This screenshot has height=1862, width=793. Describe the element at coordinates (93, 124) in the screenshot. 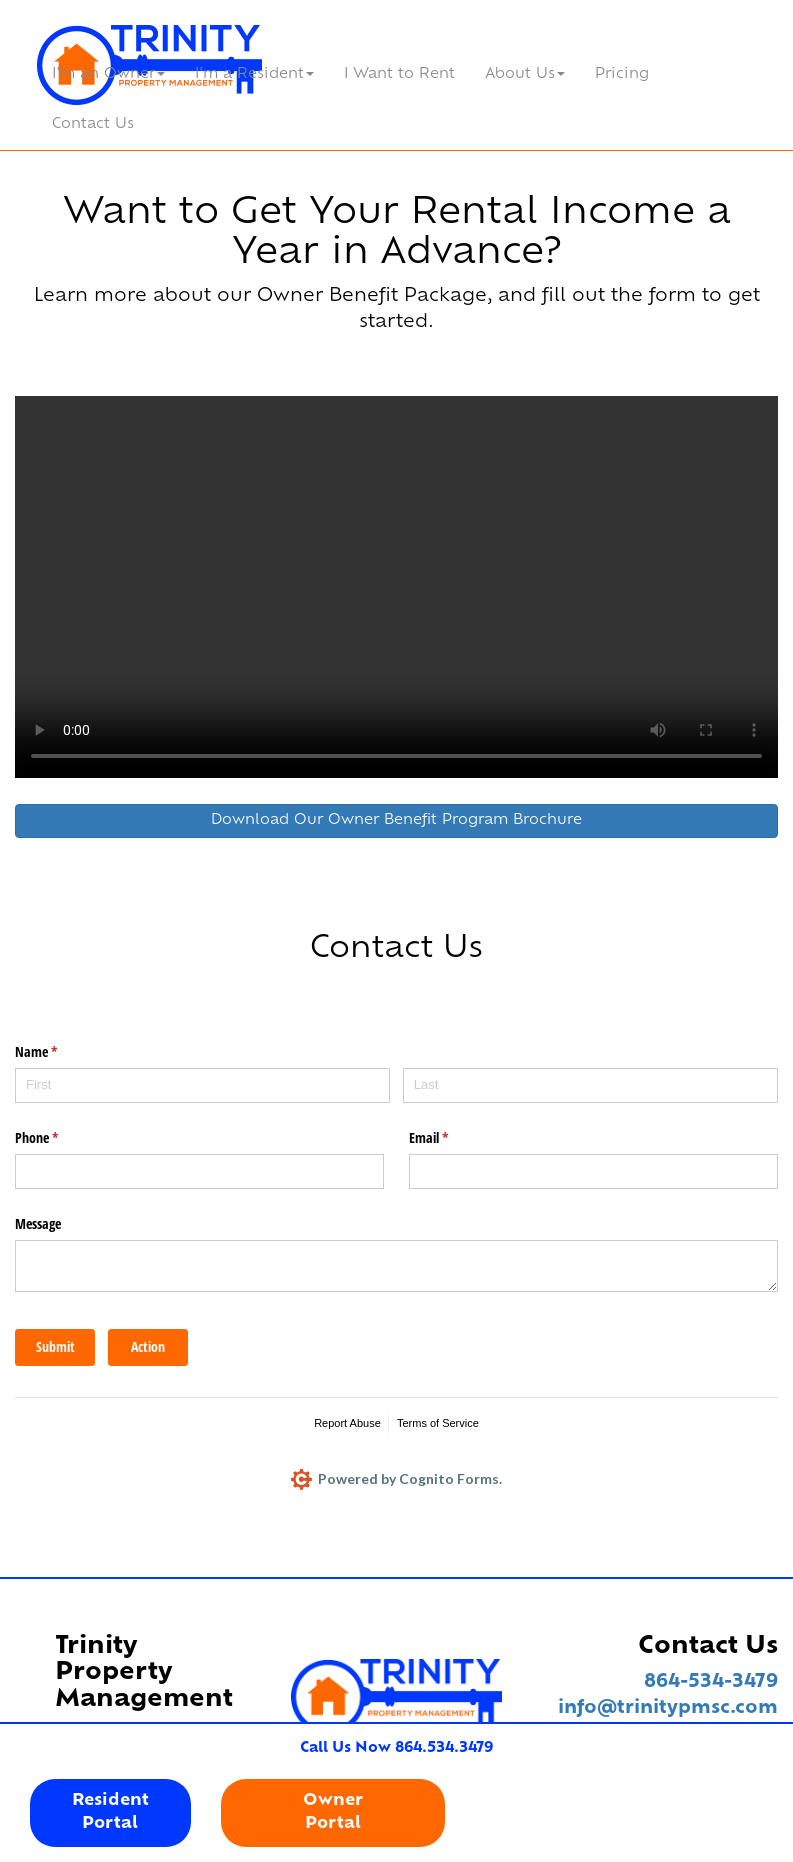

I see `Contact Us` at that location.